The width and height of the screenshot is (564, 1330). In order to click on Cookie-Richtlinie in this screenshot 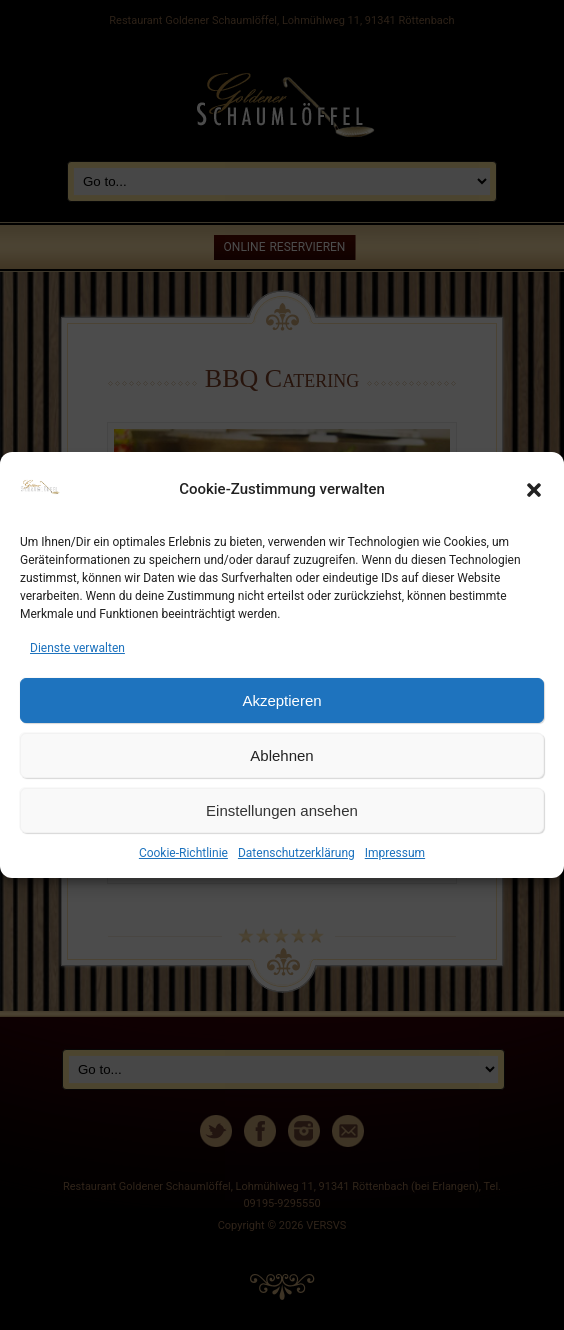, I will do `click(183, 853)`.